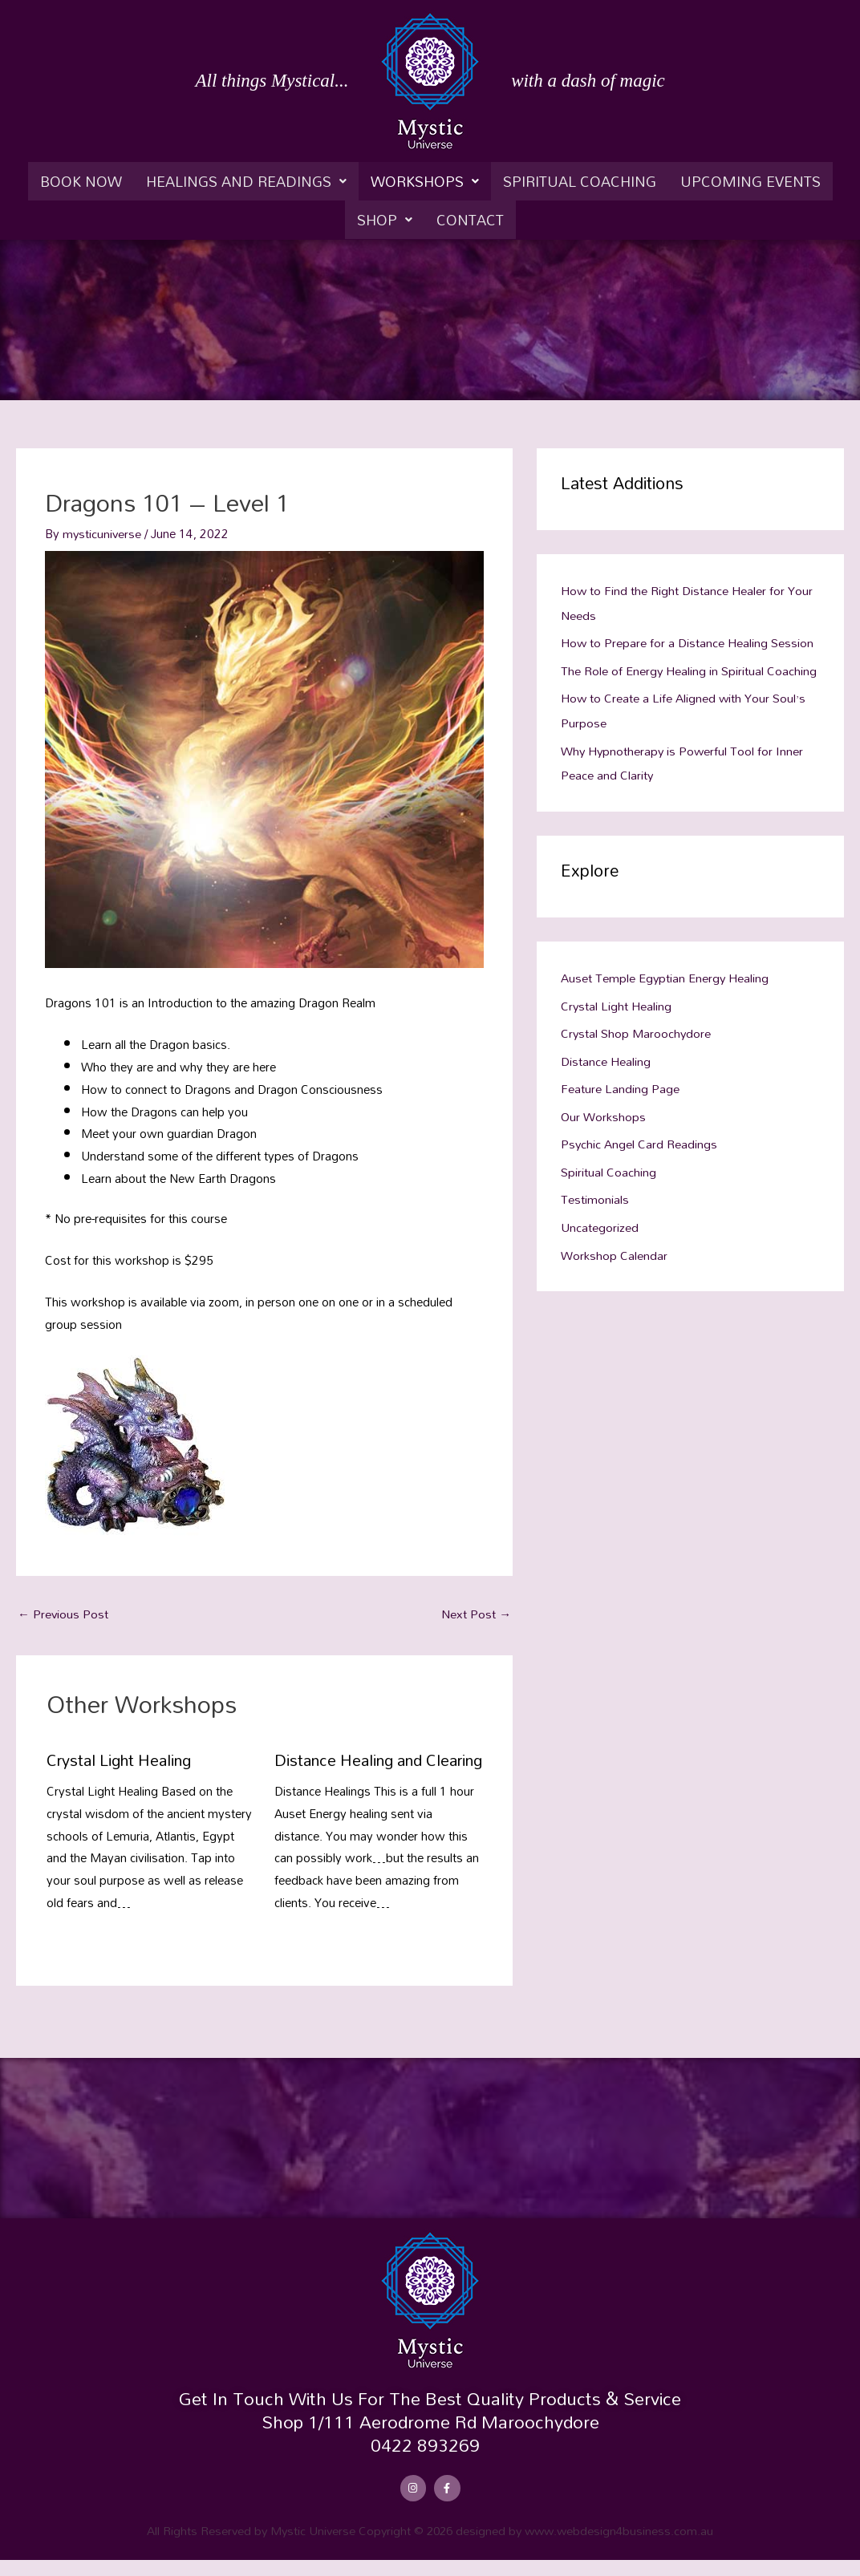  I want to click on Shop, so click(384, 219).